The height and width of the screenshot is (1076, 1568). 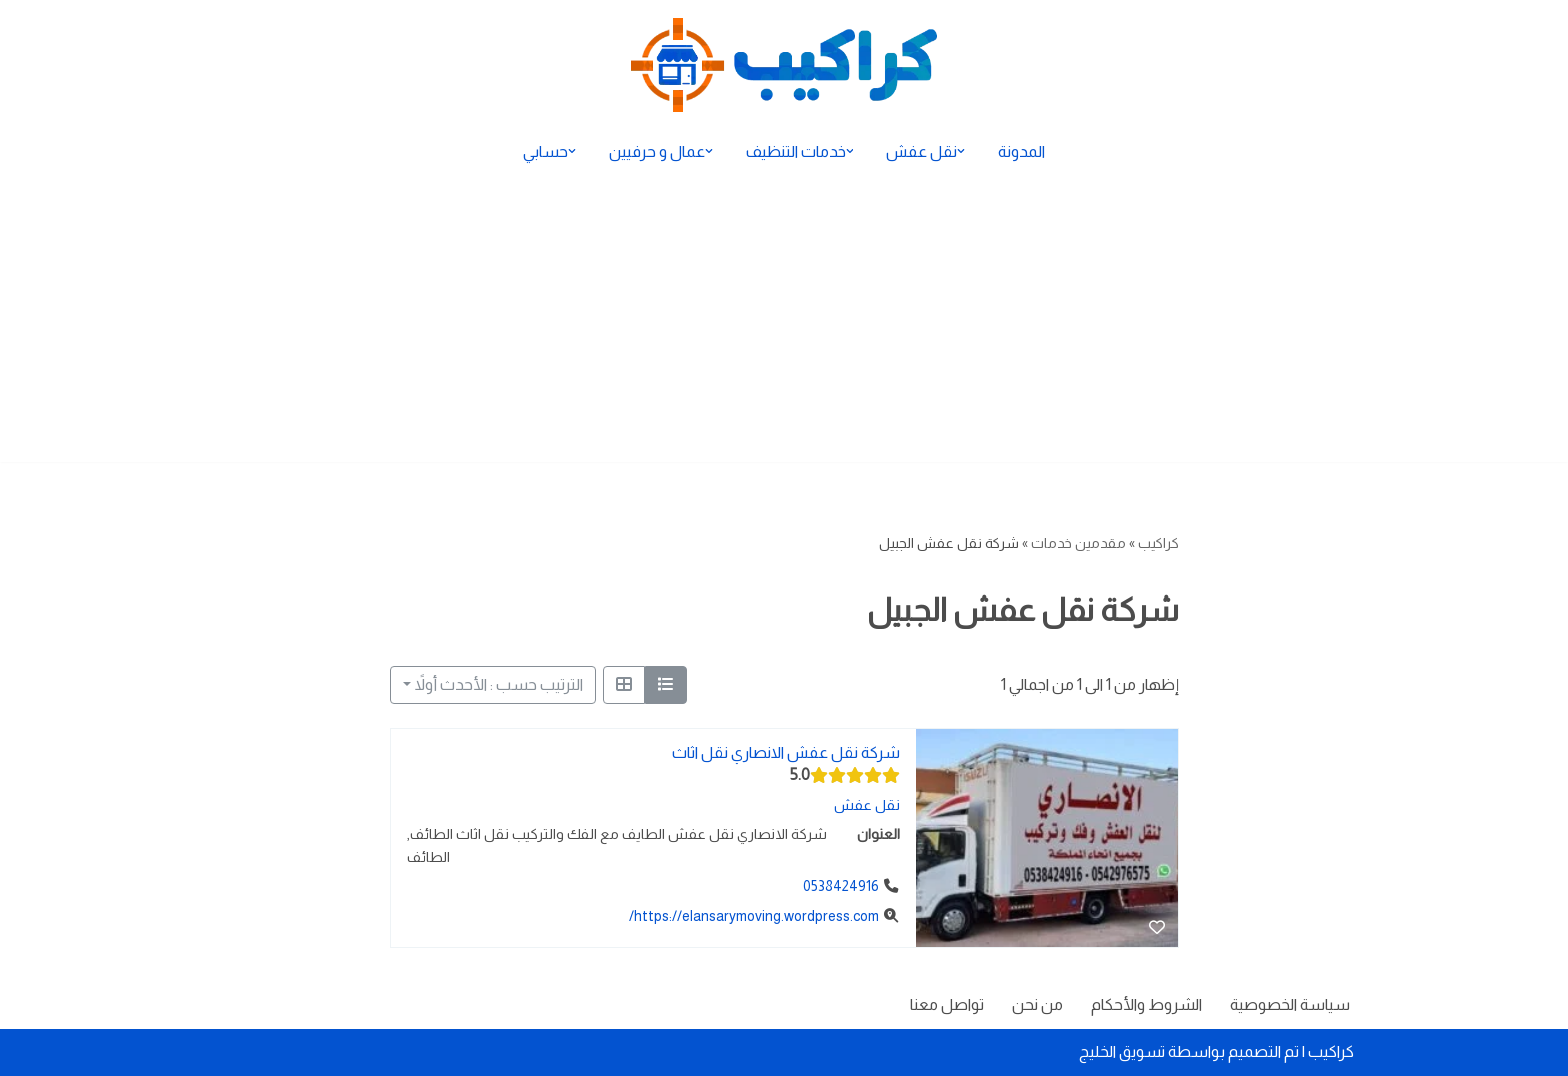 I want to click on المدونة, so click(x=1022, y=151).